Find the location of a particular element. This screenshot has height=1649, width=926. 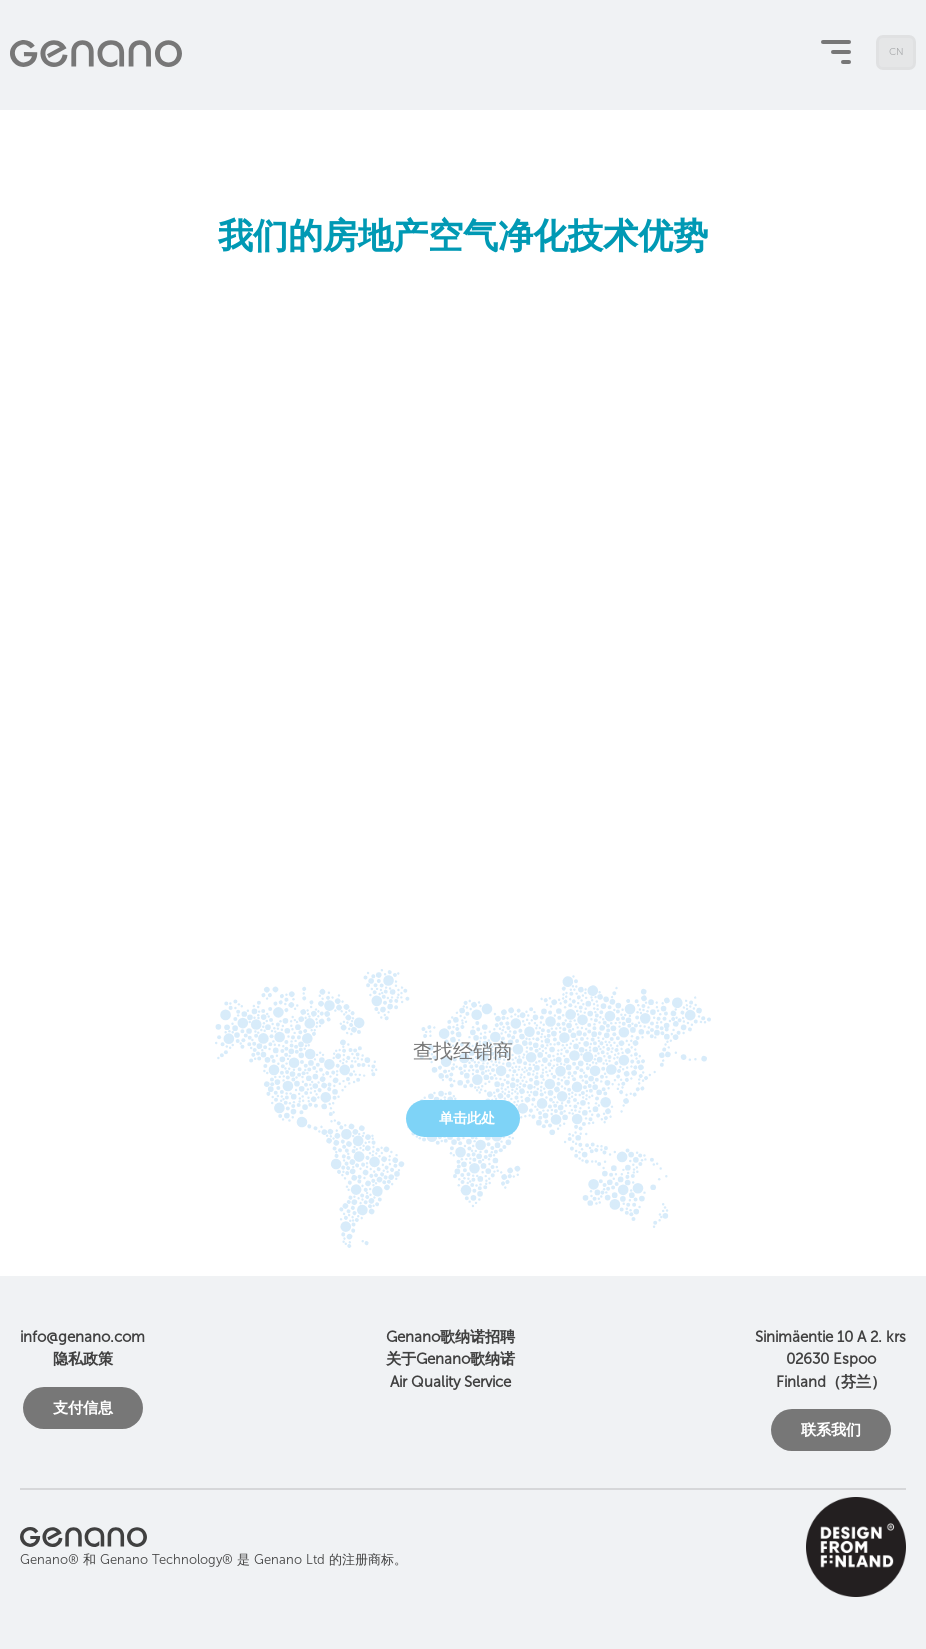

Genano歌纳诺招聘 is located at coordinates (450, 1337).